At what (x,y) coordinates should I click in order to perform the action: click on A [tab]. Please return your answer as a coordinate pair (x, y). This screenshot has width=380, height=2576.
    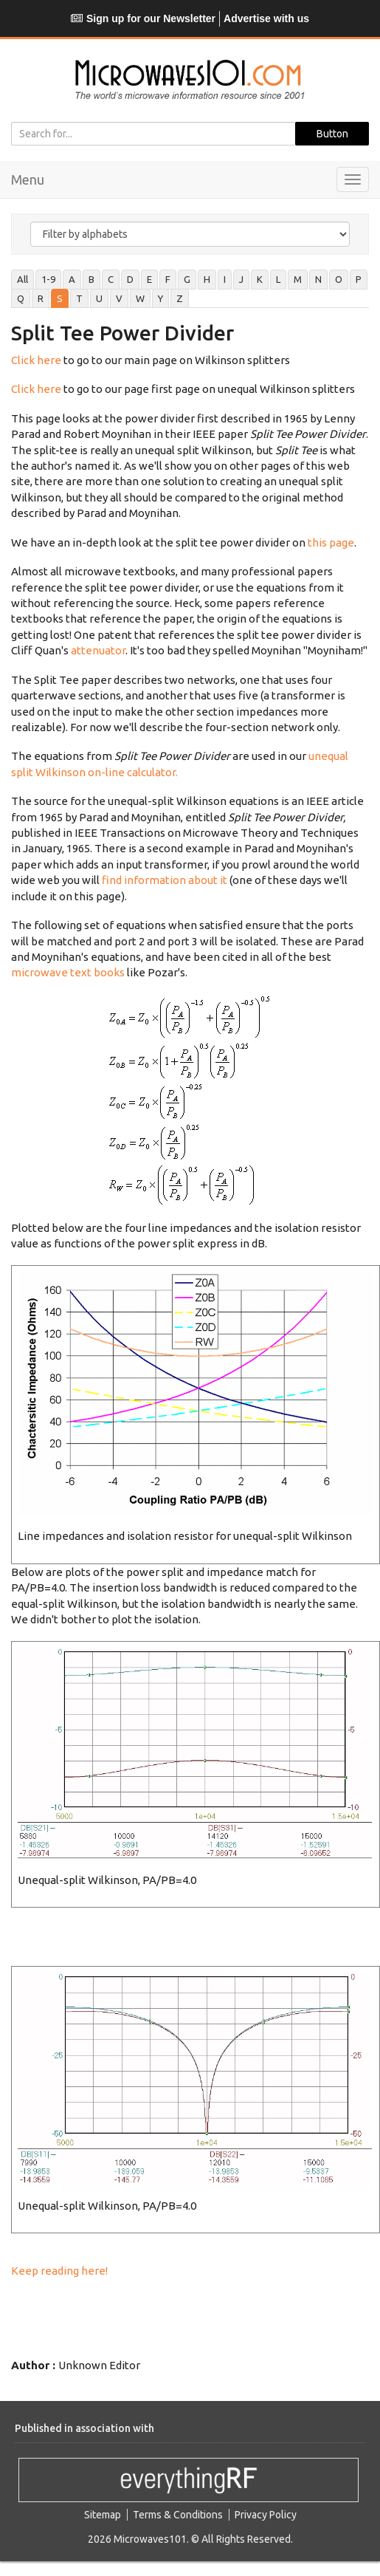
    Looking at the image, I should click on (72, 279).